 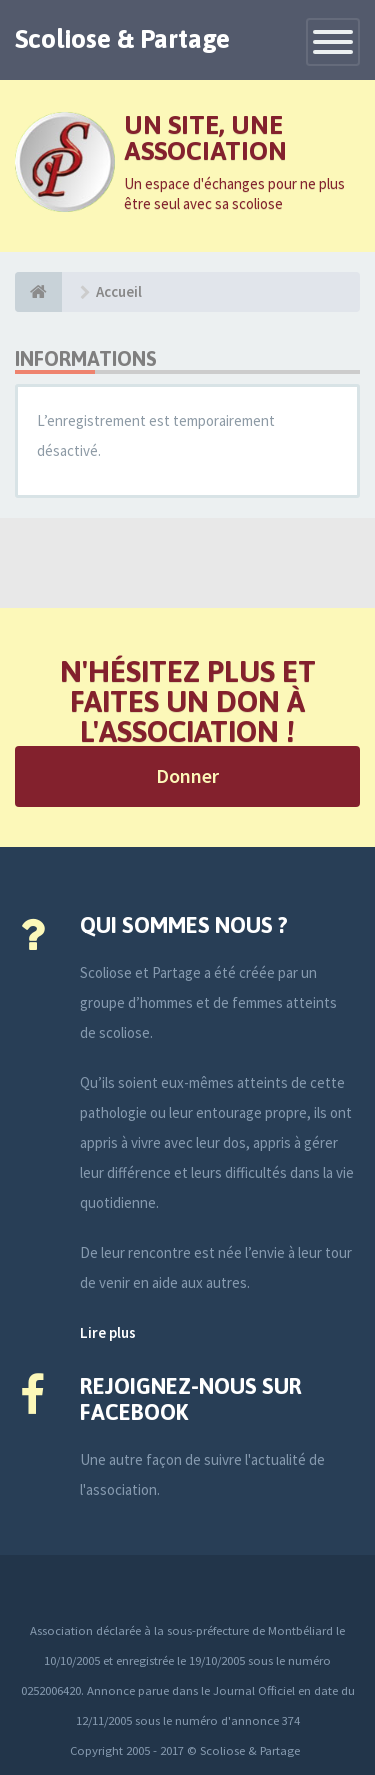 I want to click on Scoliose & Partage, so click(x=122, y=39).